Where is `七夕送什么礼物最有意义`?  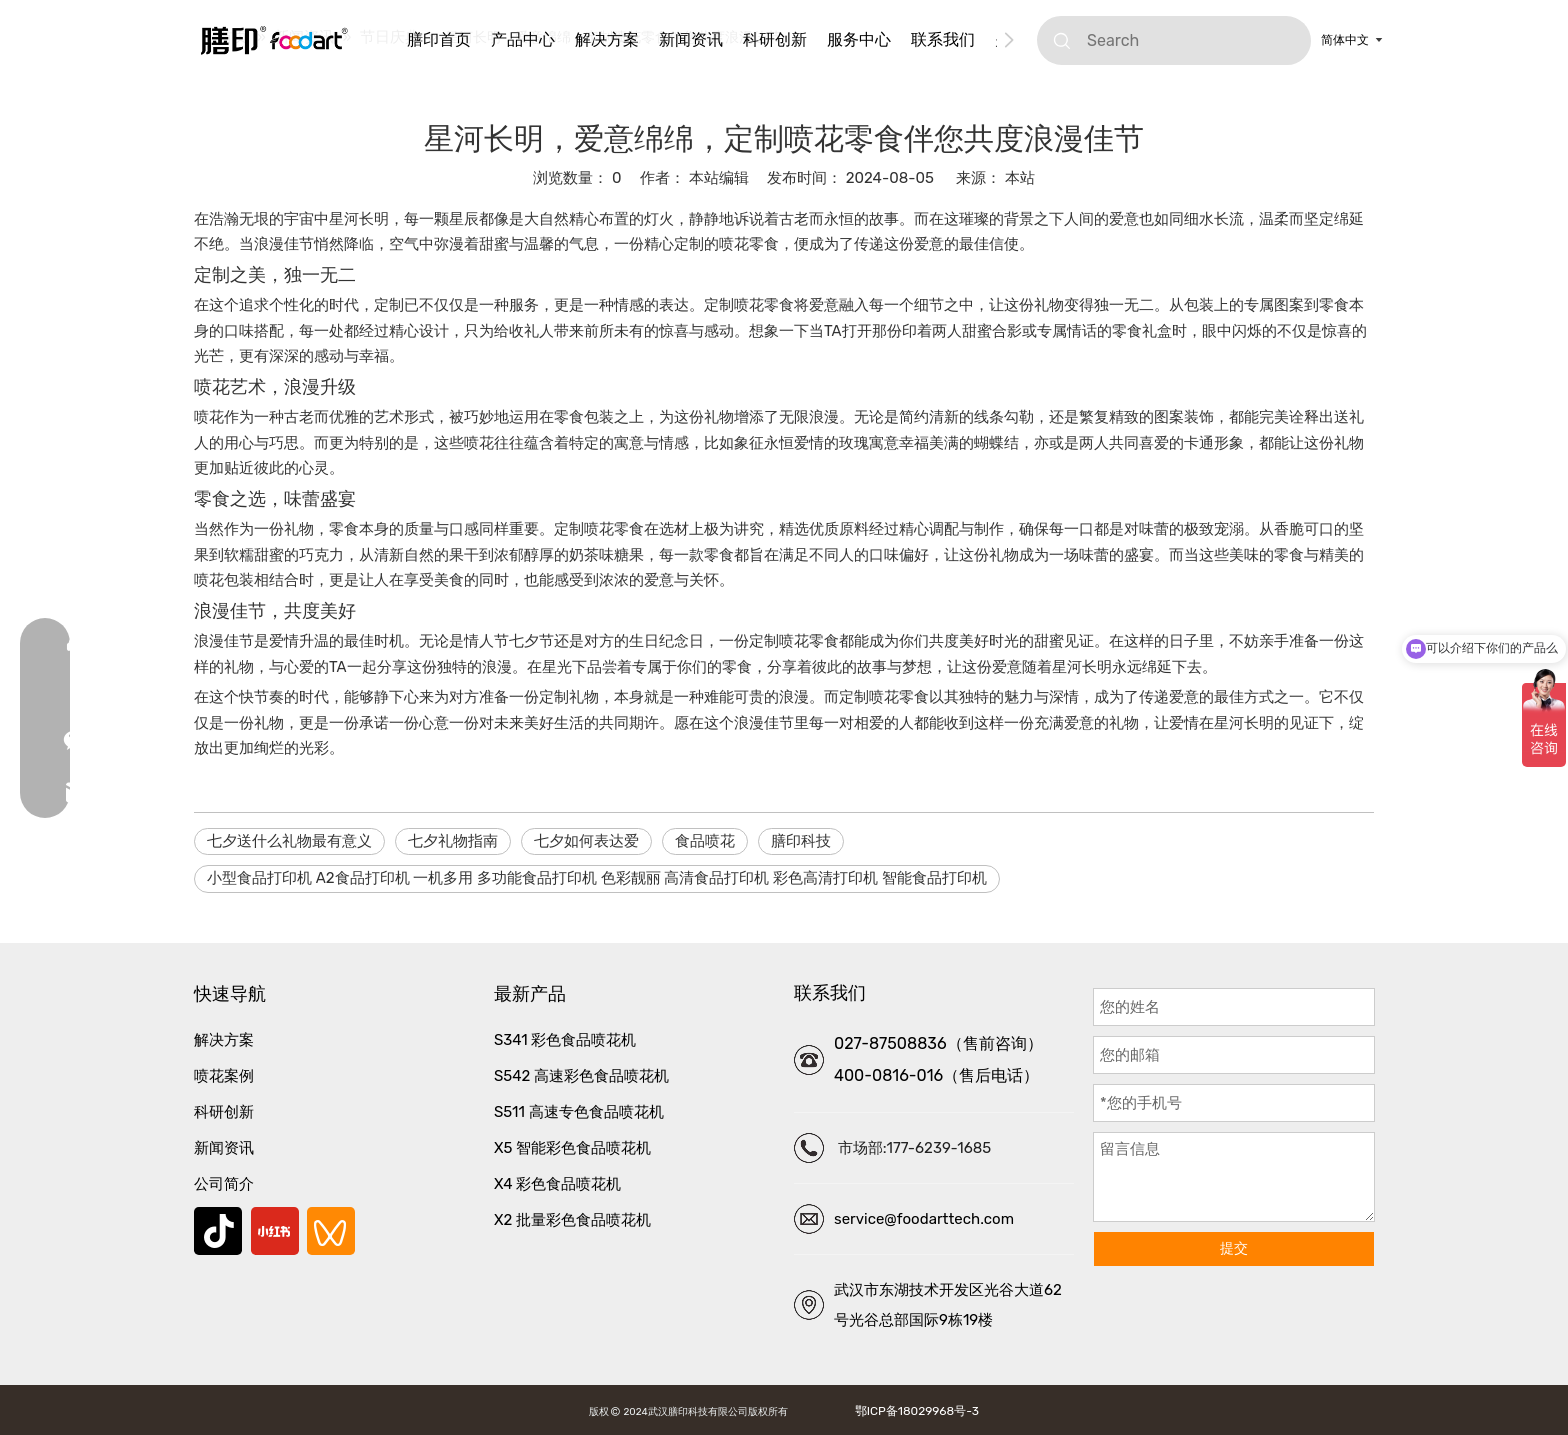 七夕送什么礼物最有意义 is located at coordinates (289, 841).